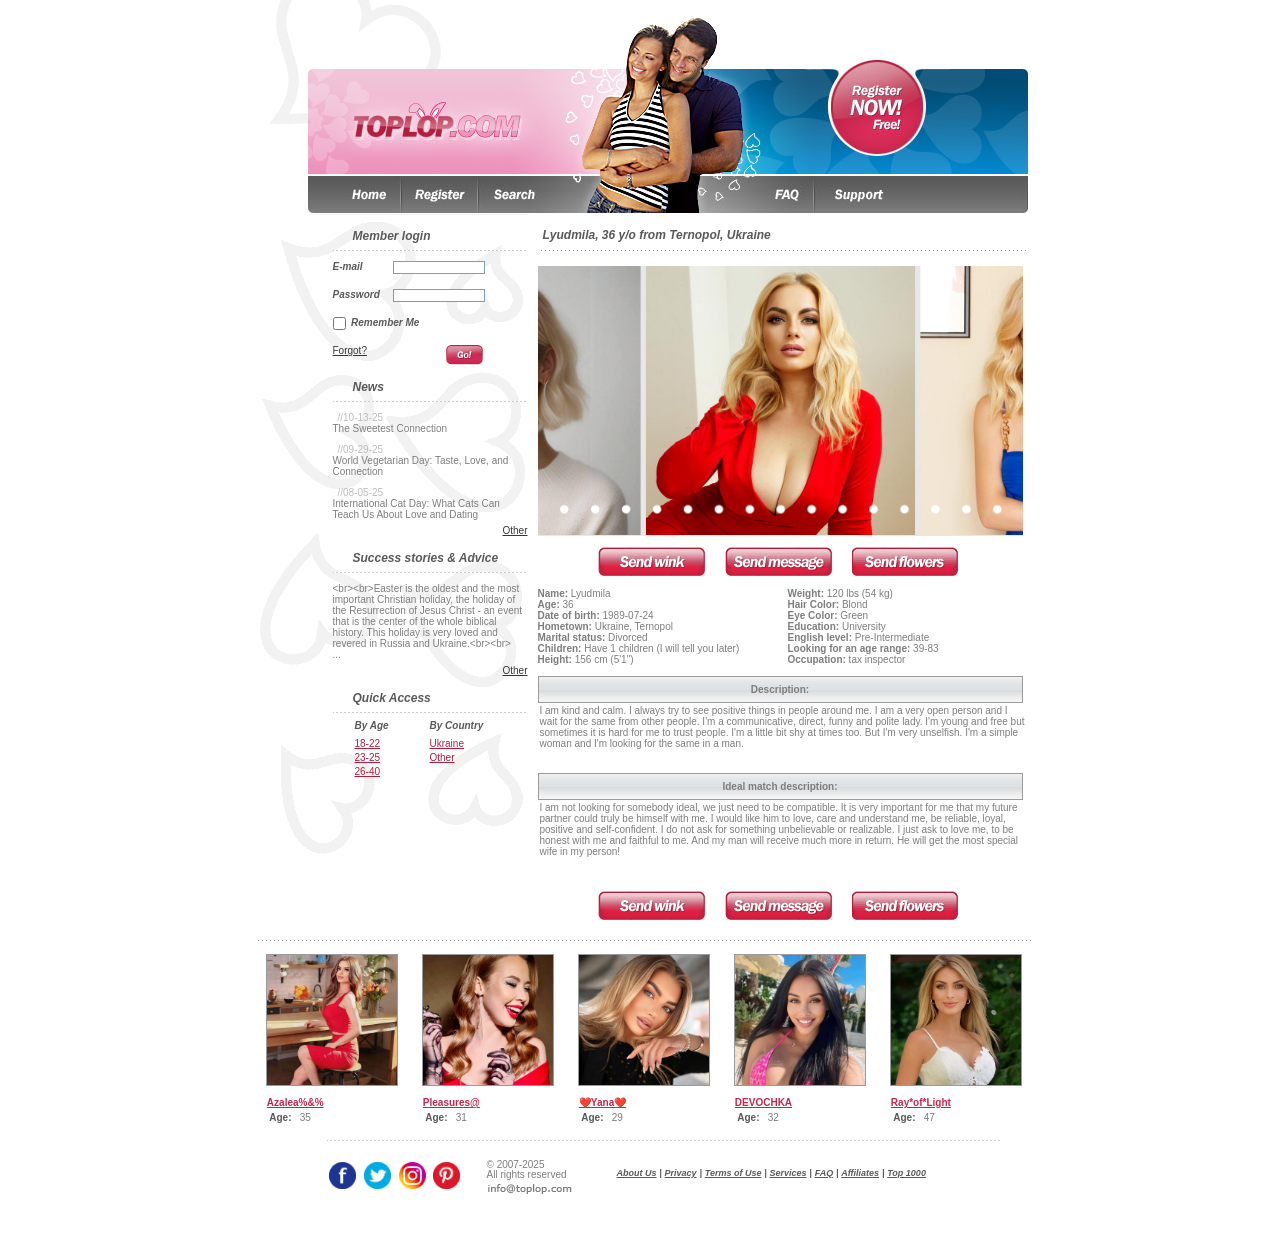 Image resolution: width=1280 pixels, height=1236 pixels. I want to click on Azalea%&%, so click(295, 1102).